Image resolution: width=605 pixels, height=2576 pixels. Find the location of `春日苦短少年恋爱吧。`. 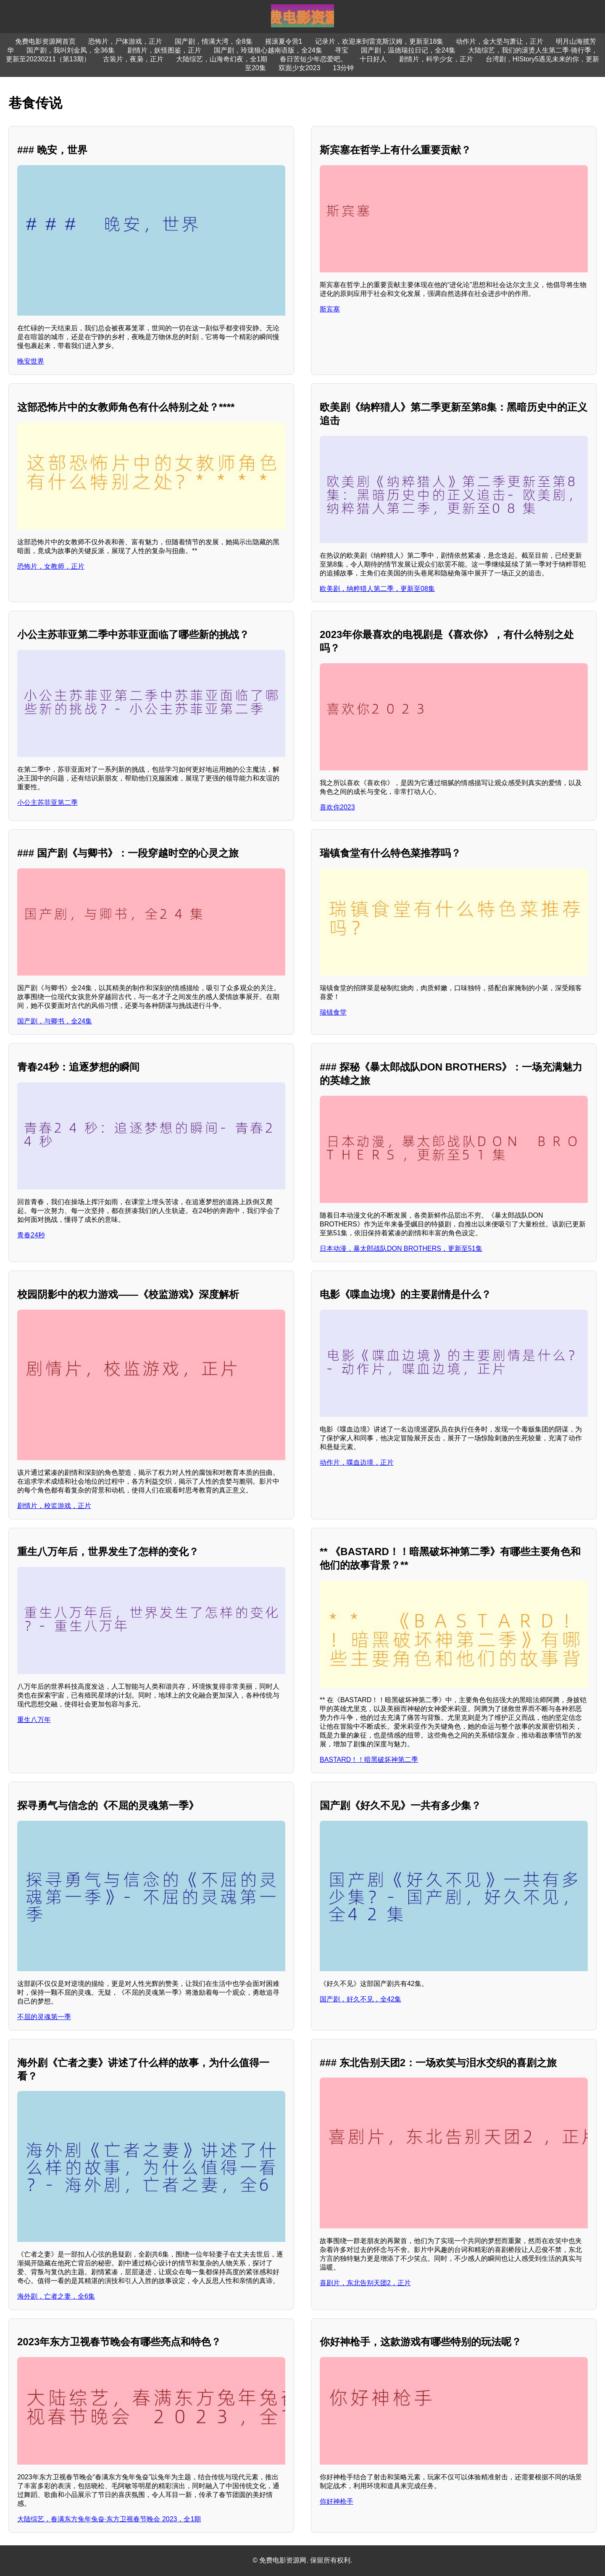

春日苦短少年恋爱吧。 is located at coordinates (313, 59).